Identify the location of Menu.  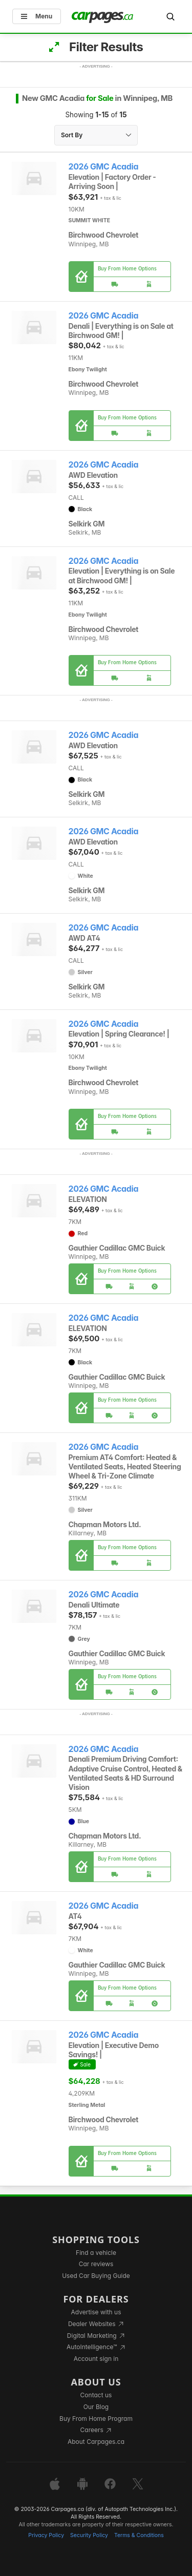
(36, 16).